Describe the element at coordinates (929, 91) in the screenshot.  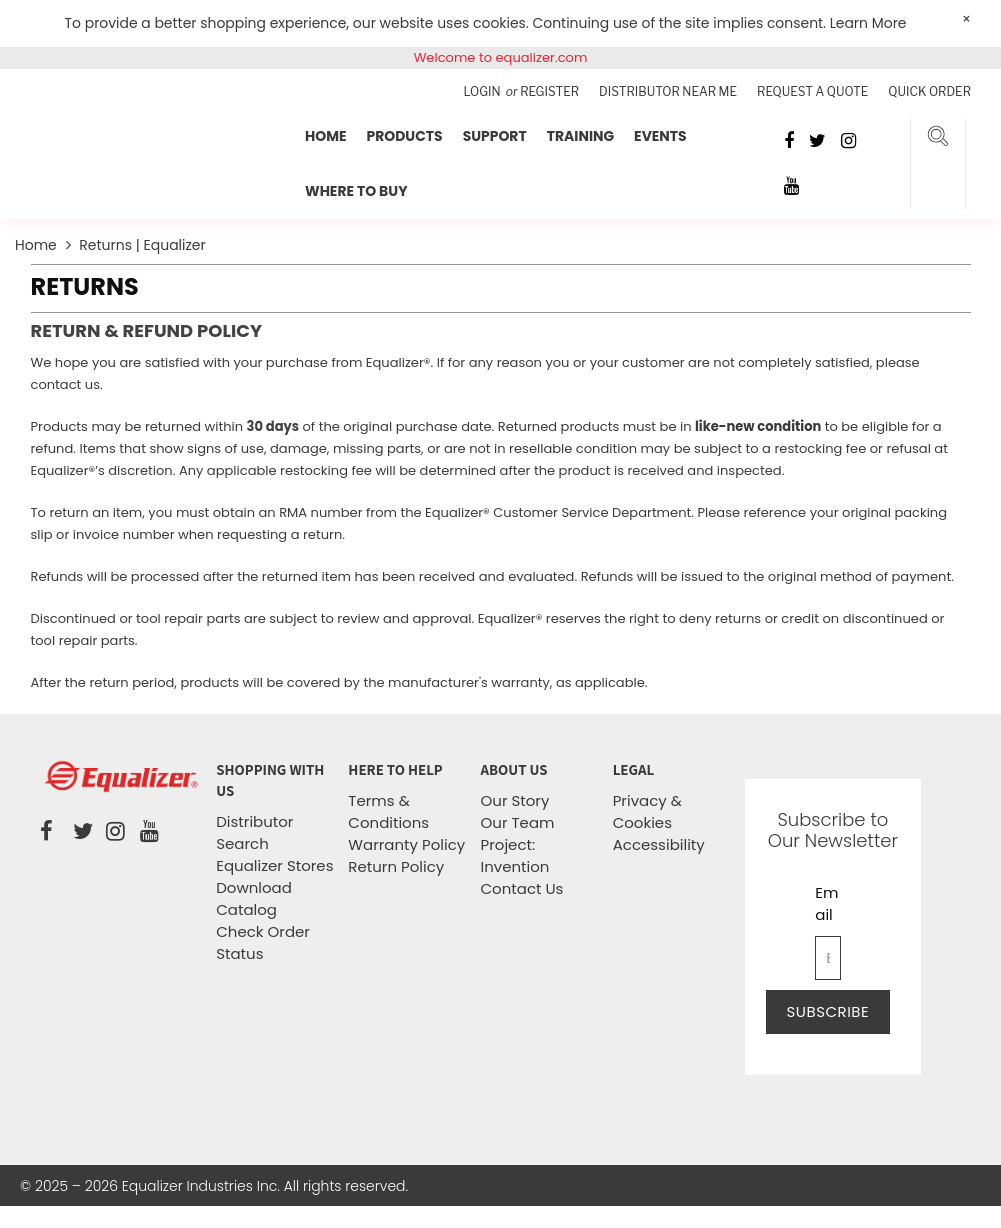
I see `Quick Order` at that location.